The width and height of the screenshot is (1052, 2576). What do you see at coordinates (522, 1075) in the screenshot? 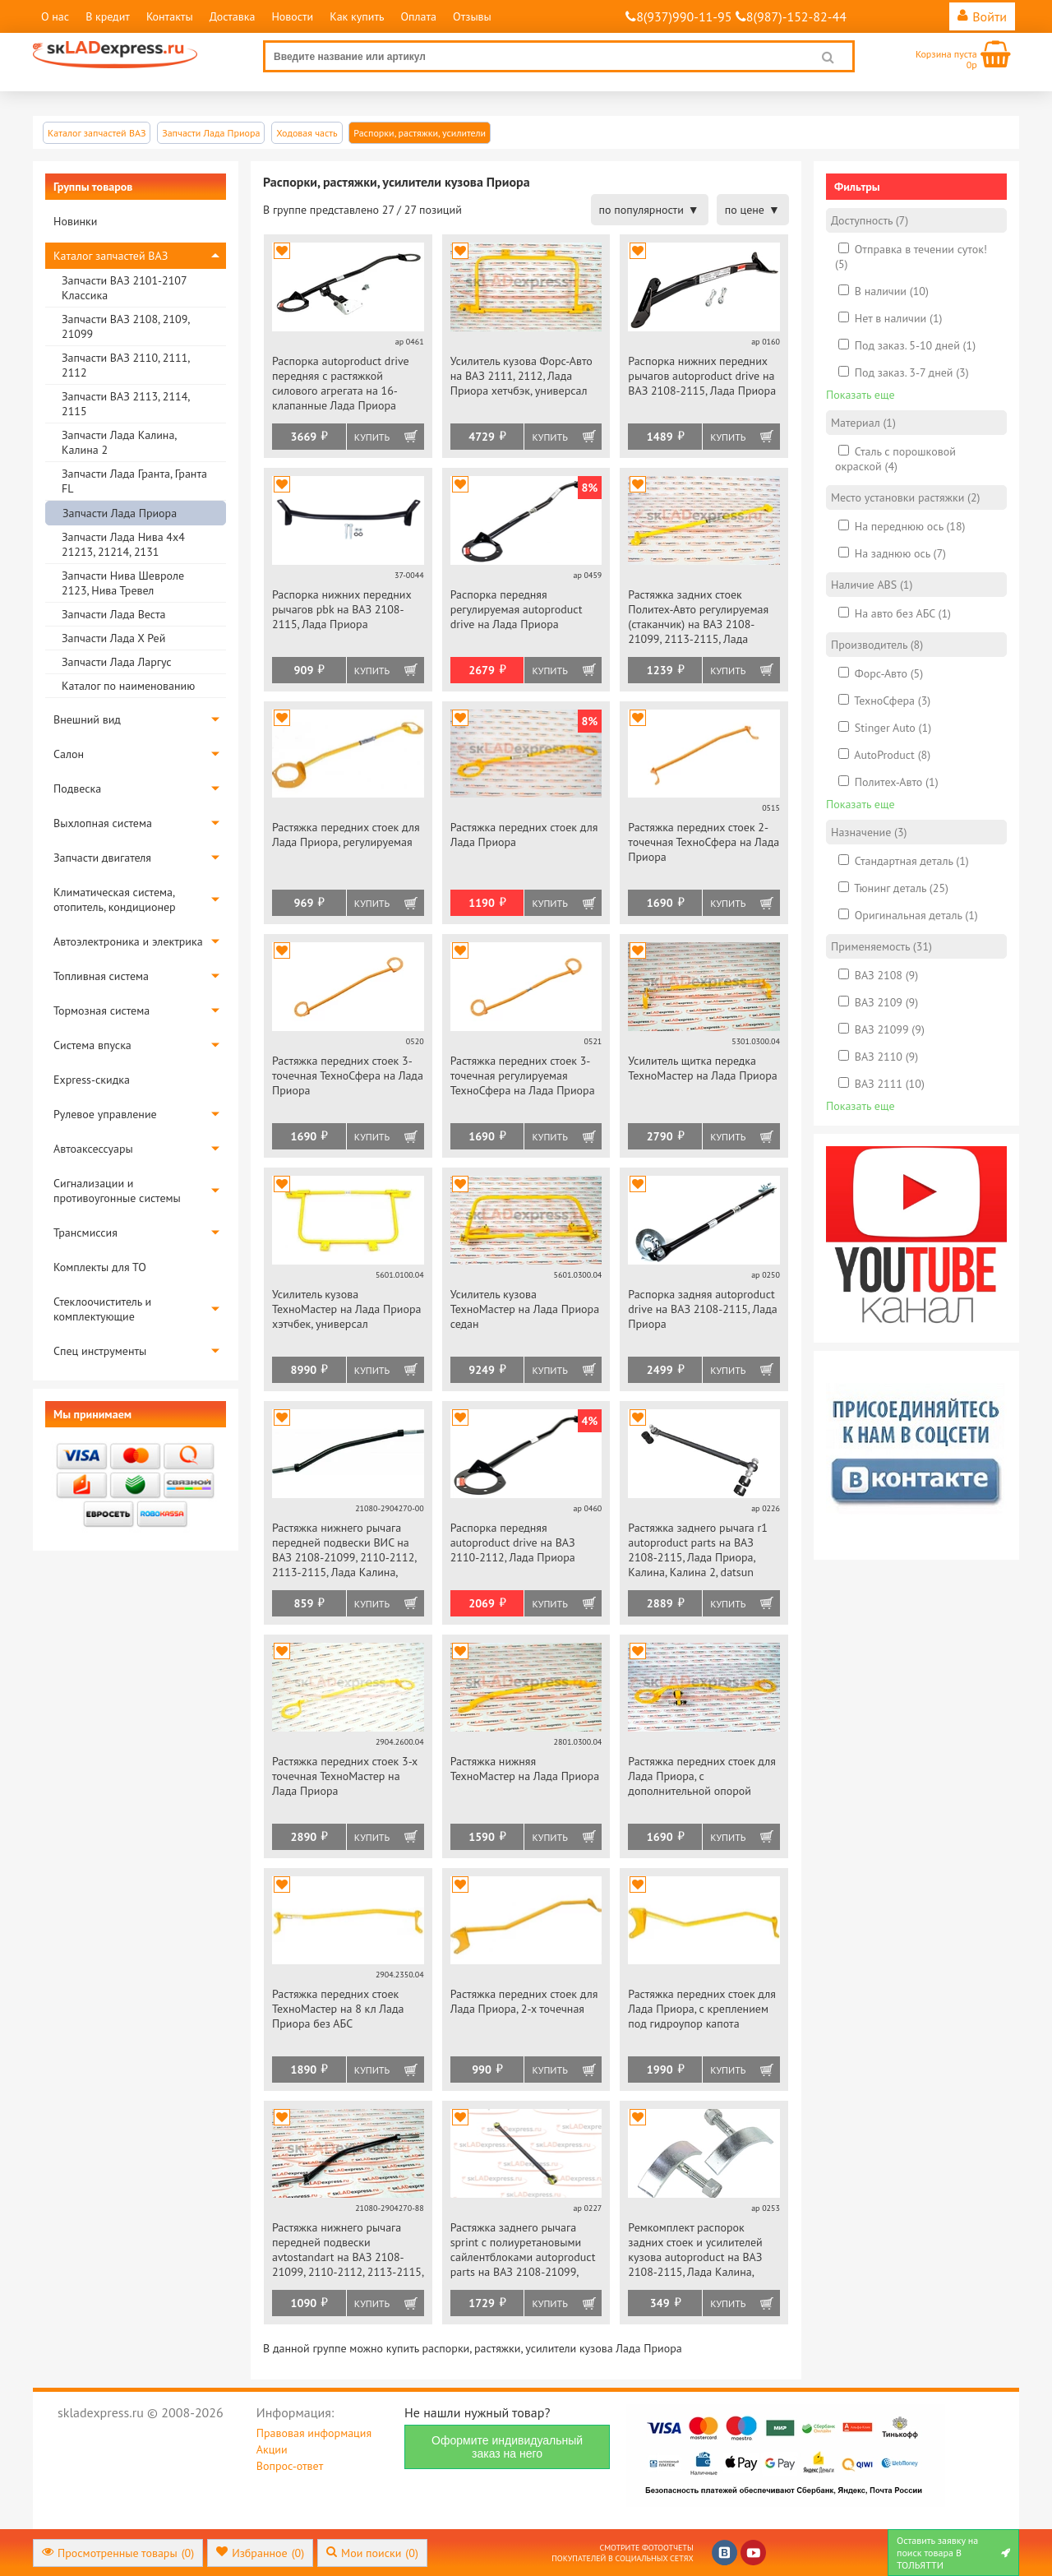
I see `Растяжка передних стоек 3-точечная регулируемая ТехноСфера на Лада Приора` at bounding box center [522, 1075].